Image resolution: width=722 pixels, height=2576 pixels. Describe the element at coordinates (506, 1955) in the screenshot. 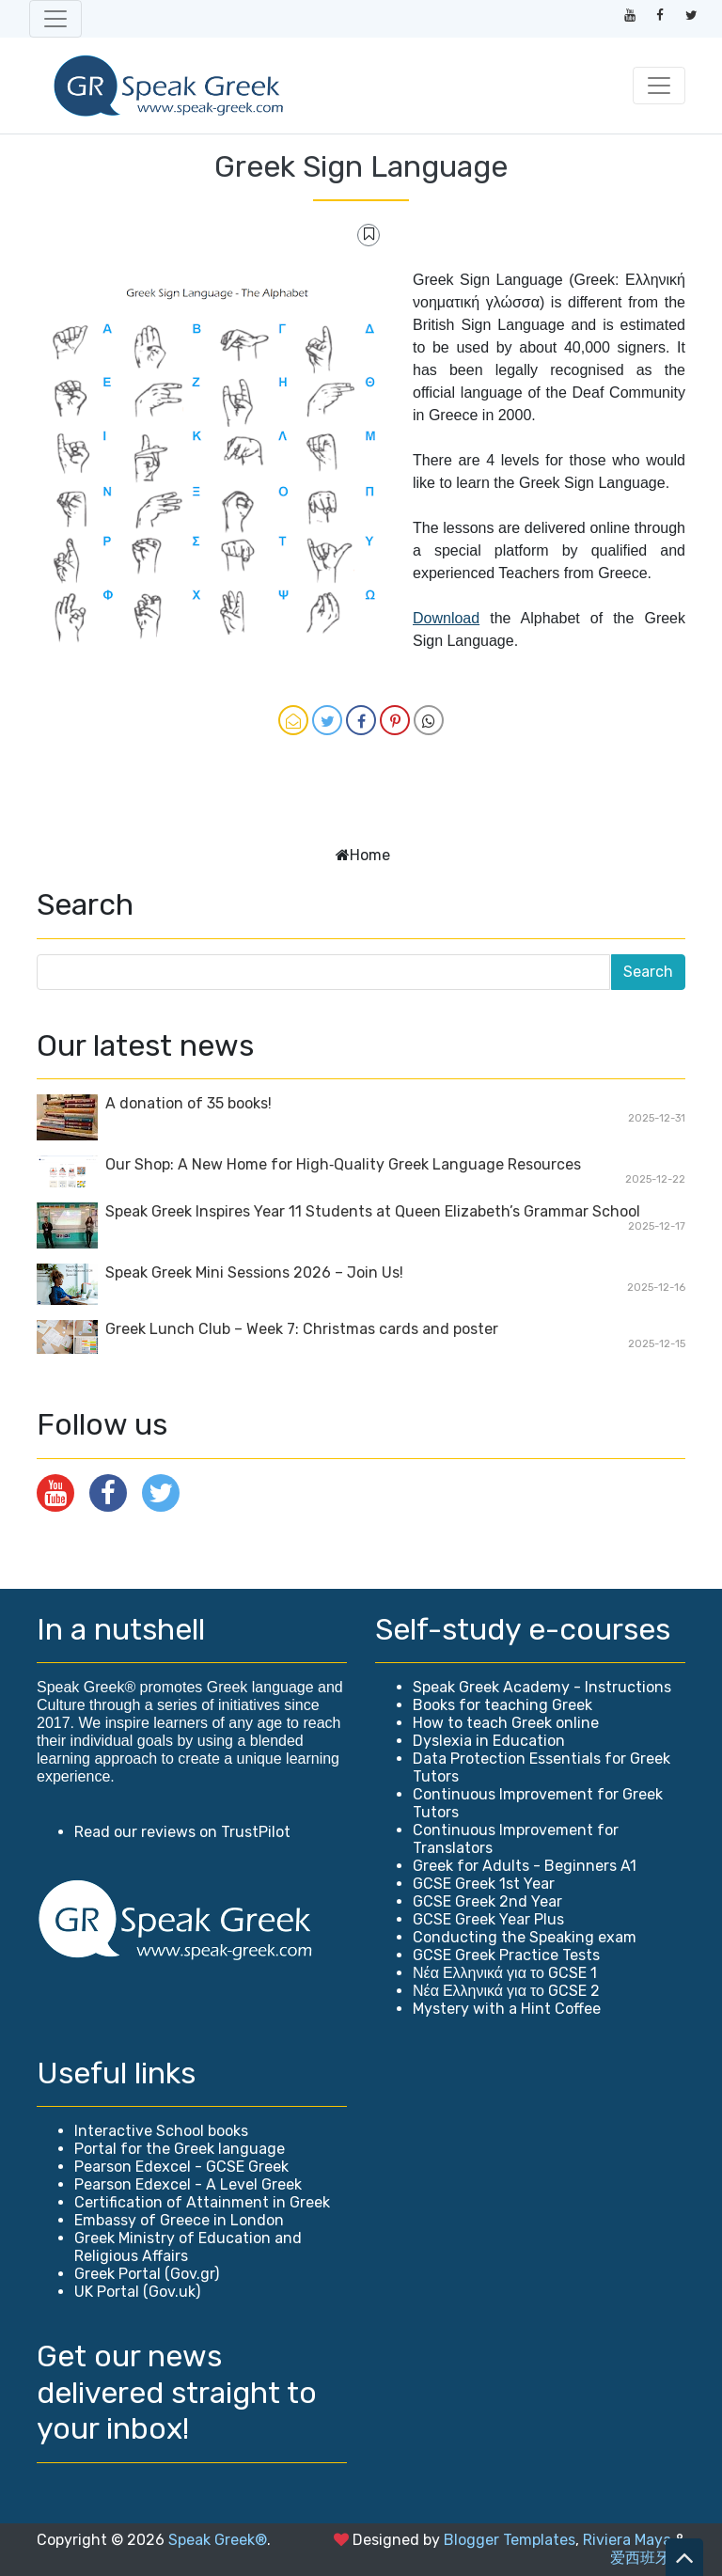

I see `GCSE Greek Practice Tests` at that location.